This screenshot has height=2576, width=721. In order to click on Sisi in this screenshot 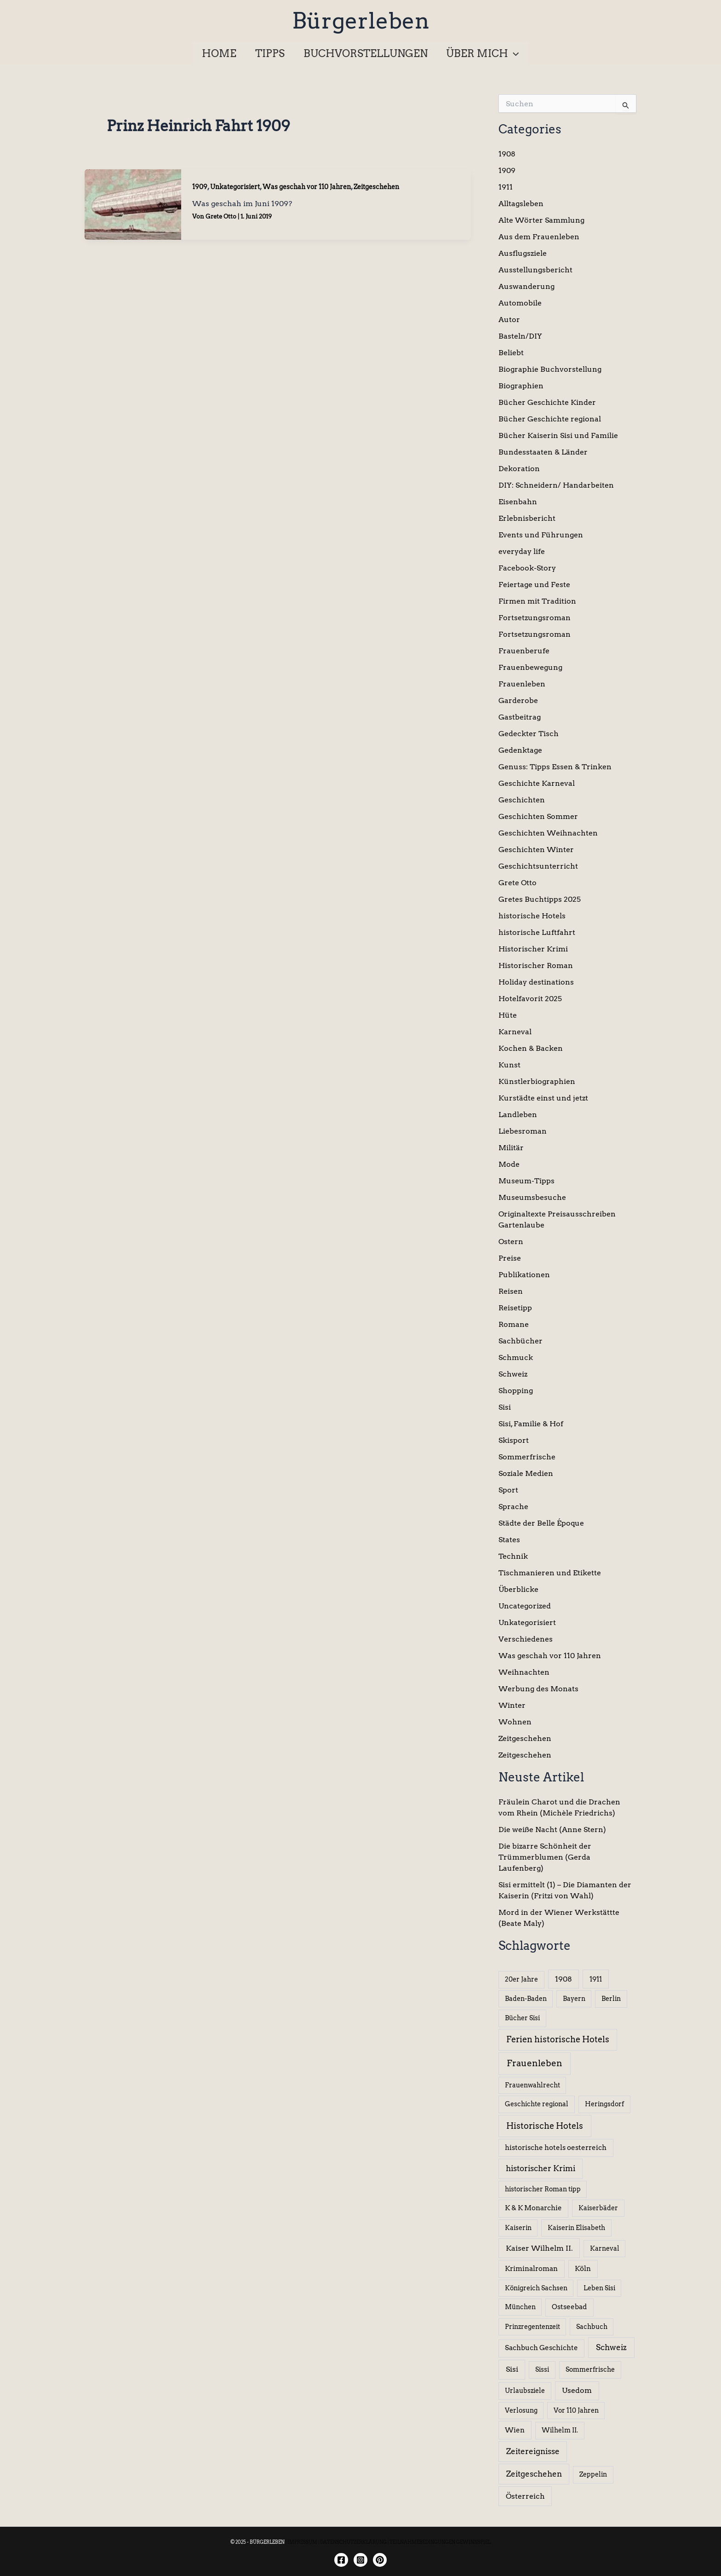, I will do `click(504, 1407)`.